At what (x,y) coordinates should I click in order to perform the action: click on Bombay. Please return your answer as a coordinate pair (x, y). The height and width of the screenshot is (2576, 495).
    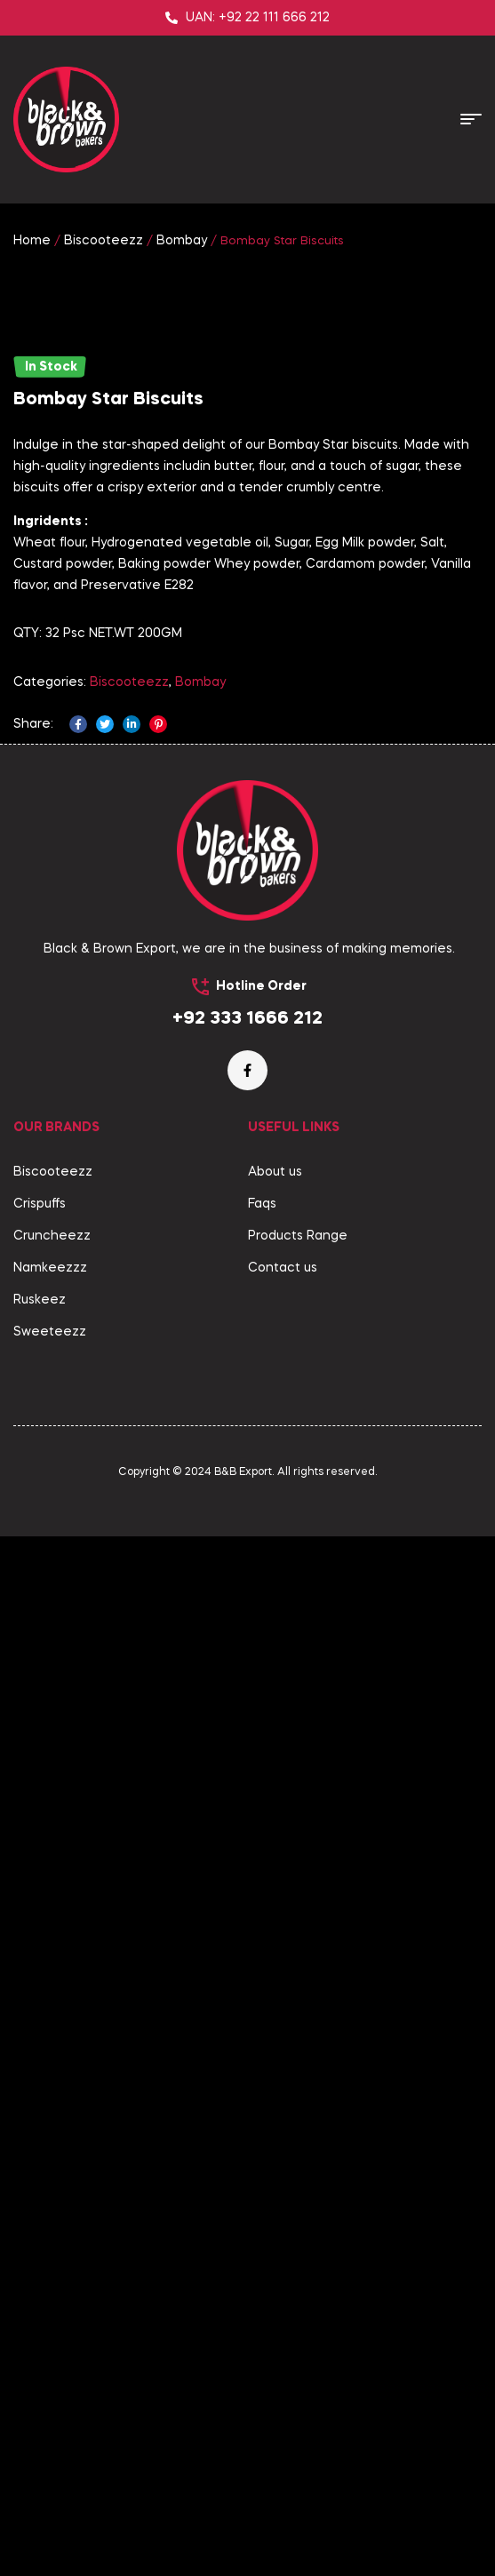
    Looking at the image, I should click on (181, 241).